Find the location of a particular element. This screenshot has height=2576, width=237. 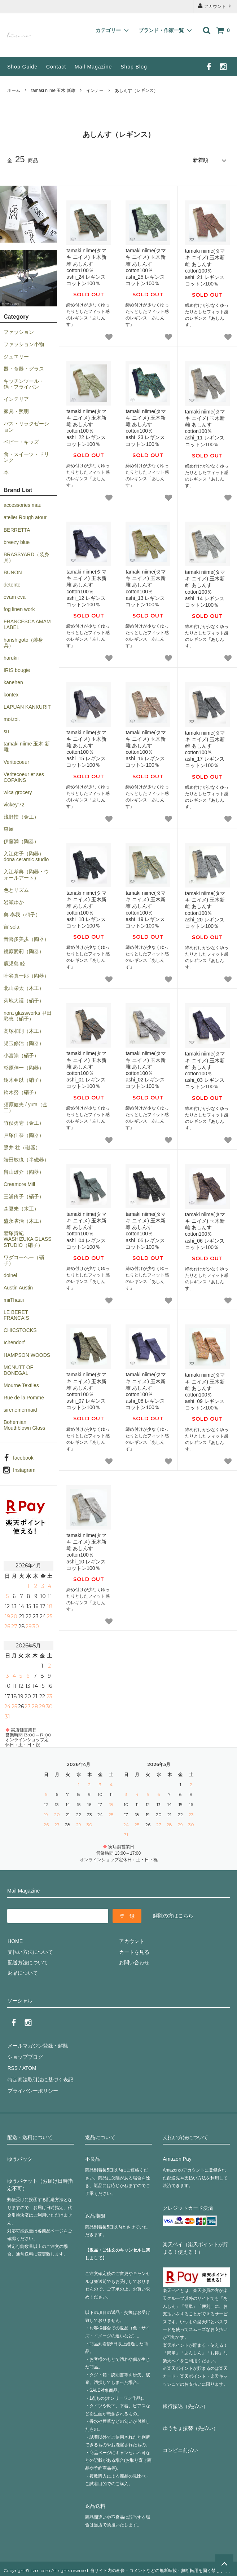

RSS is located at coordinates (12, 2067).